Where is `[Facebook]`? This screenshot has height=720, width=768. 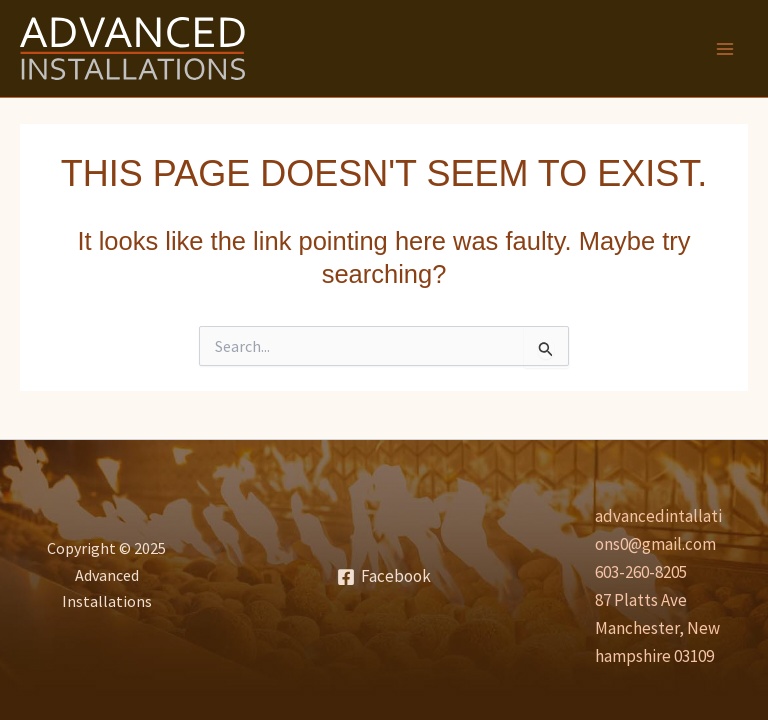
[Facebook] is located at coordinates (384, 577).